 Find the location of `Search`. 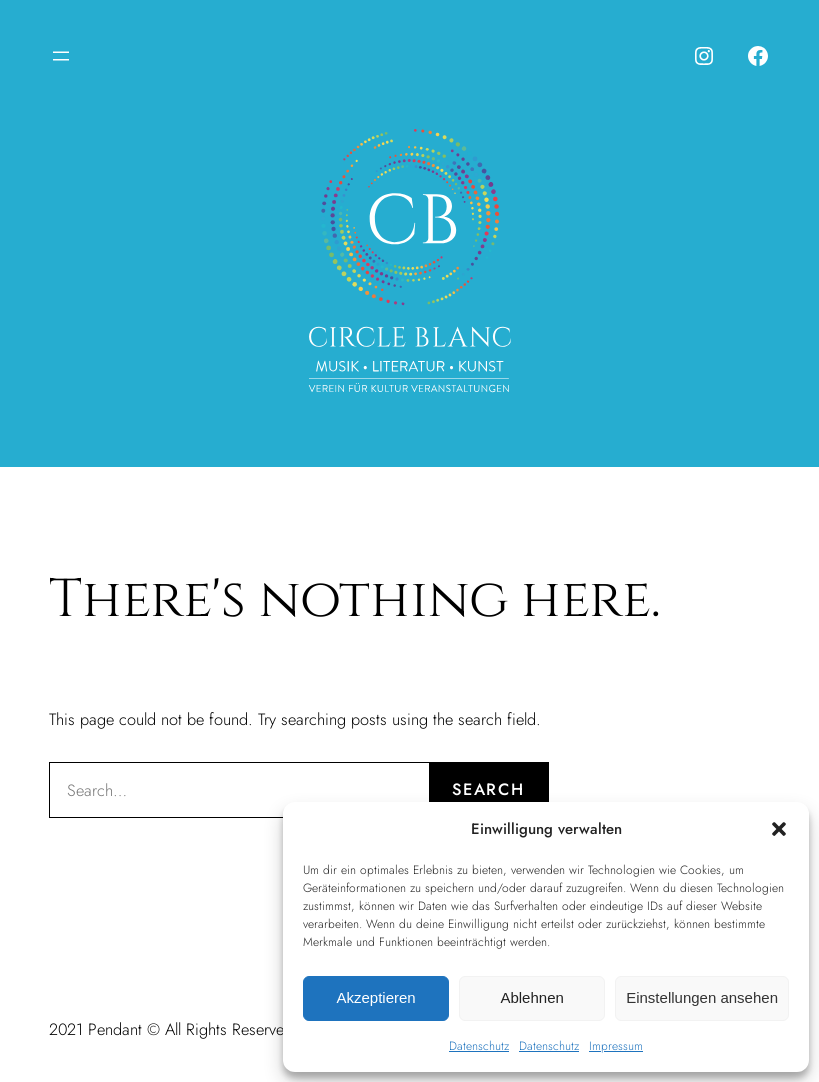

Search is located at coordinates (488, 789).